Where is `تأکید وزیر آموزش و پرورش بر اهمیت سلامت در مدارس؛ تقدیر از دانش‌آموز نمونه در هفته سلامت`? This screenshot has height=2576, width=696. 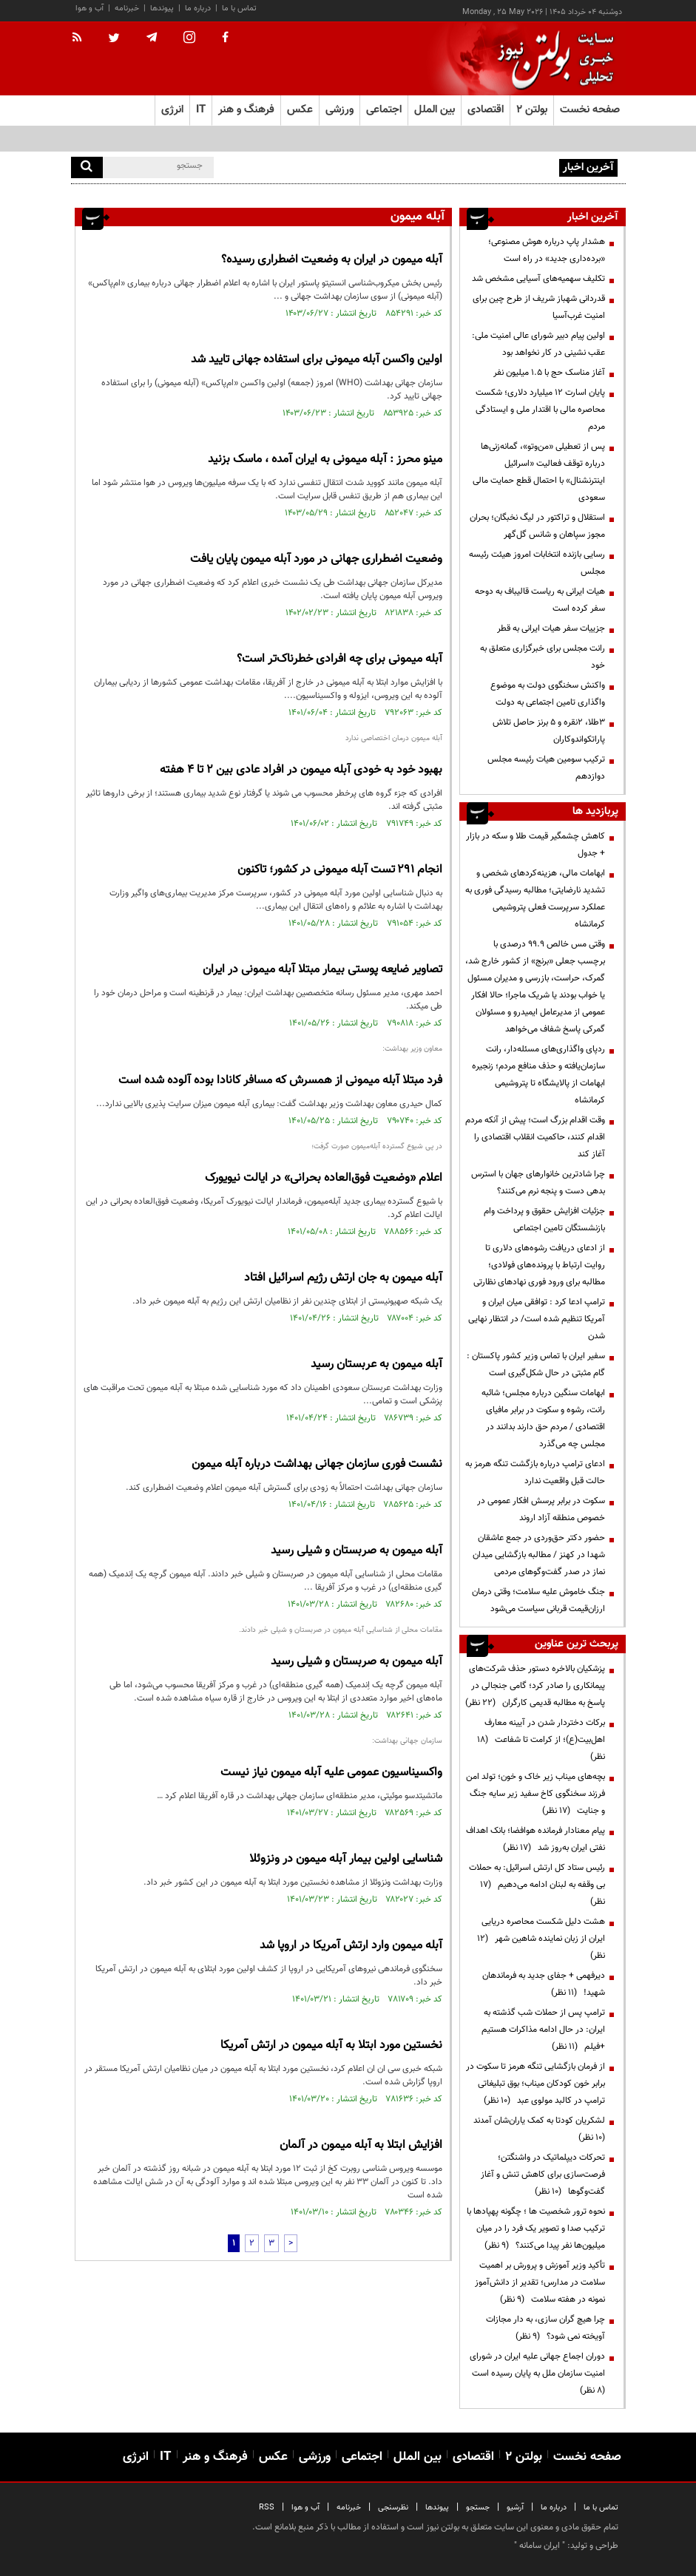
تأکید وزیر آموزش و پرورش بر اهمیت سلامت در مدارس؛ تقدیر از دانش‌آموز نمونه در هفته سلامت is located at coordinates (540, 2282).